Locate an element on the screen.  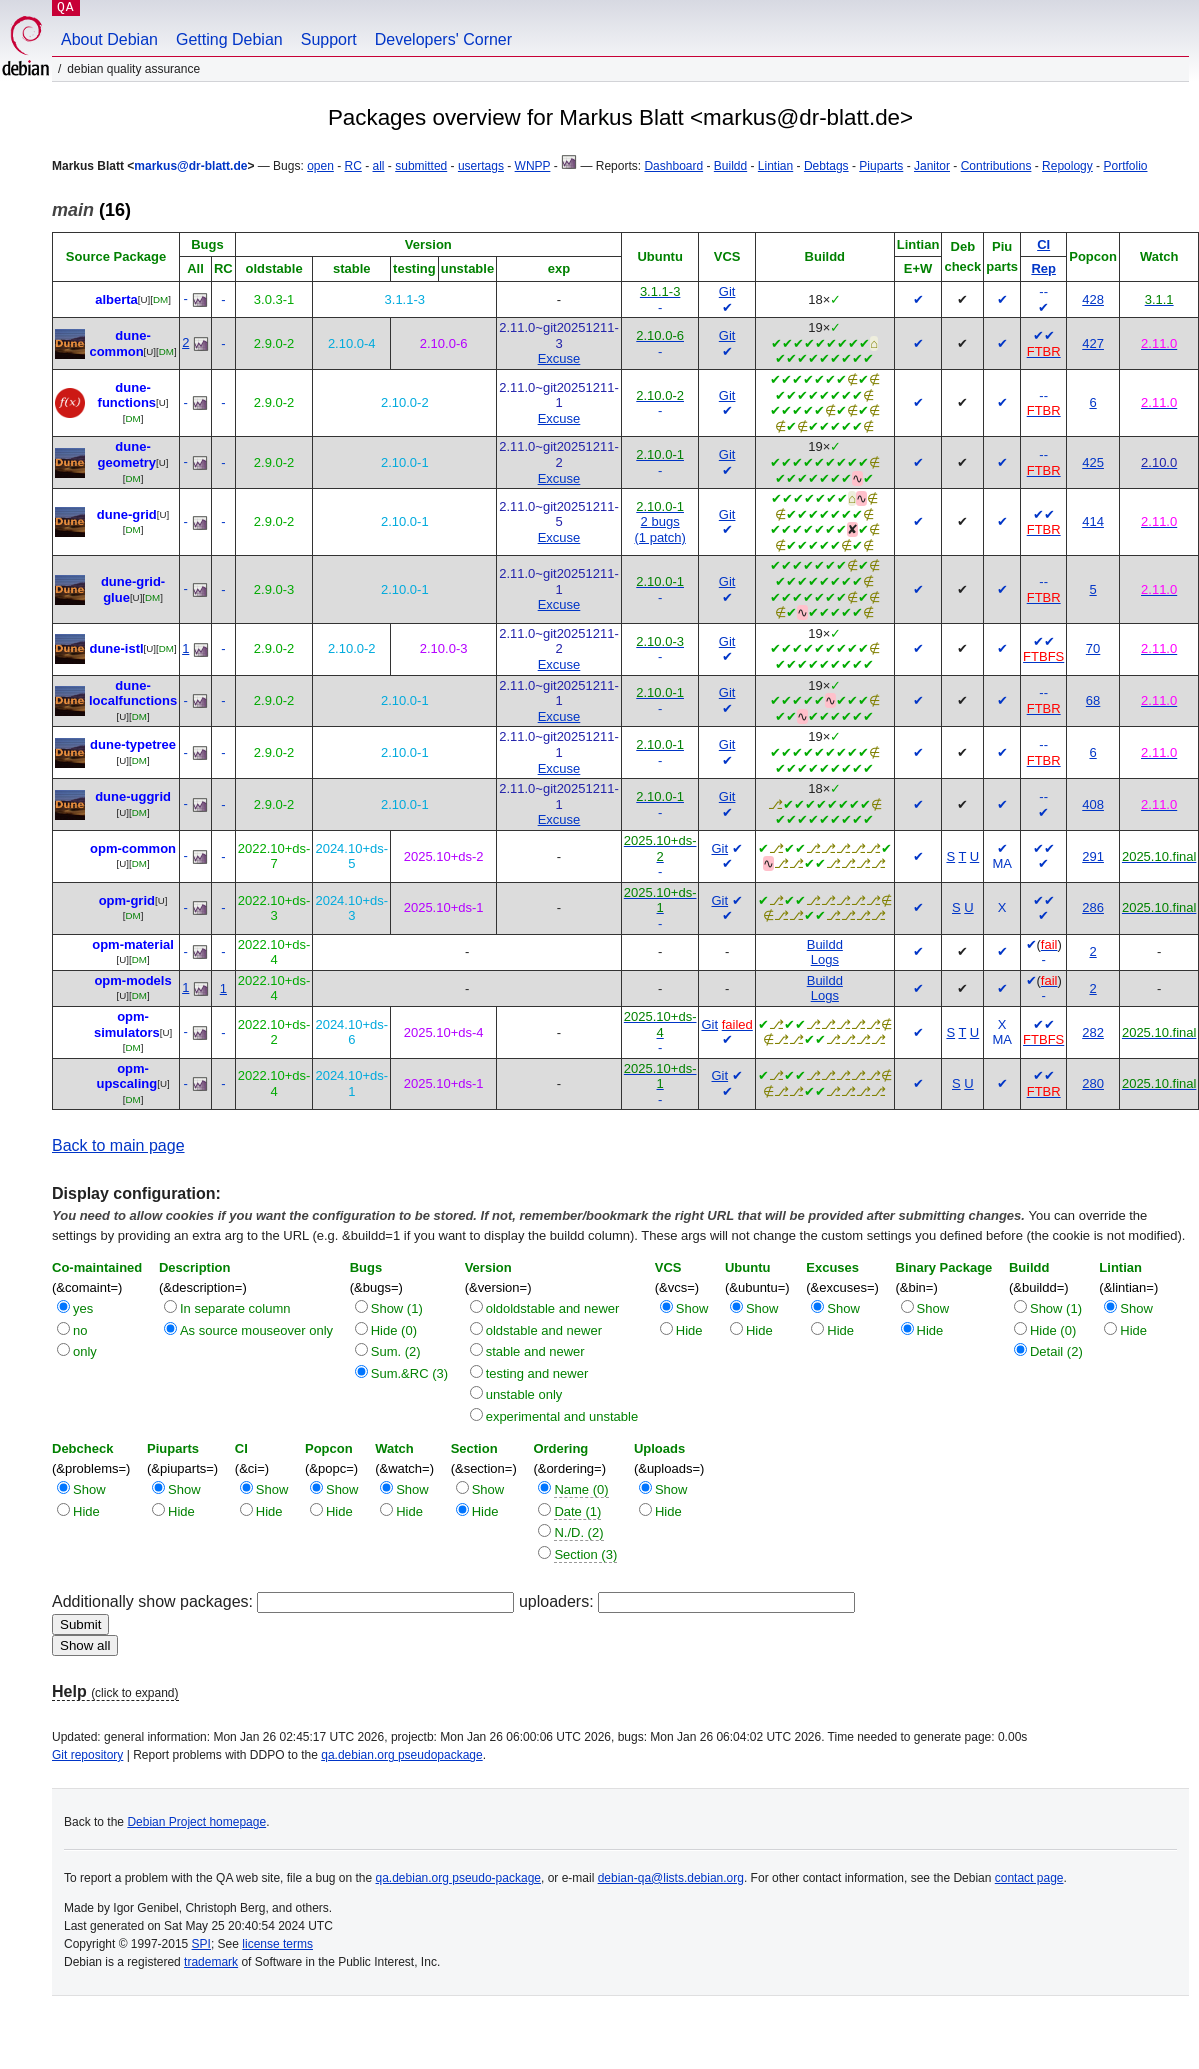
testing and newer is located at coordinates (537, 1373).